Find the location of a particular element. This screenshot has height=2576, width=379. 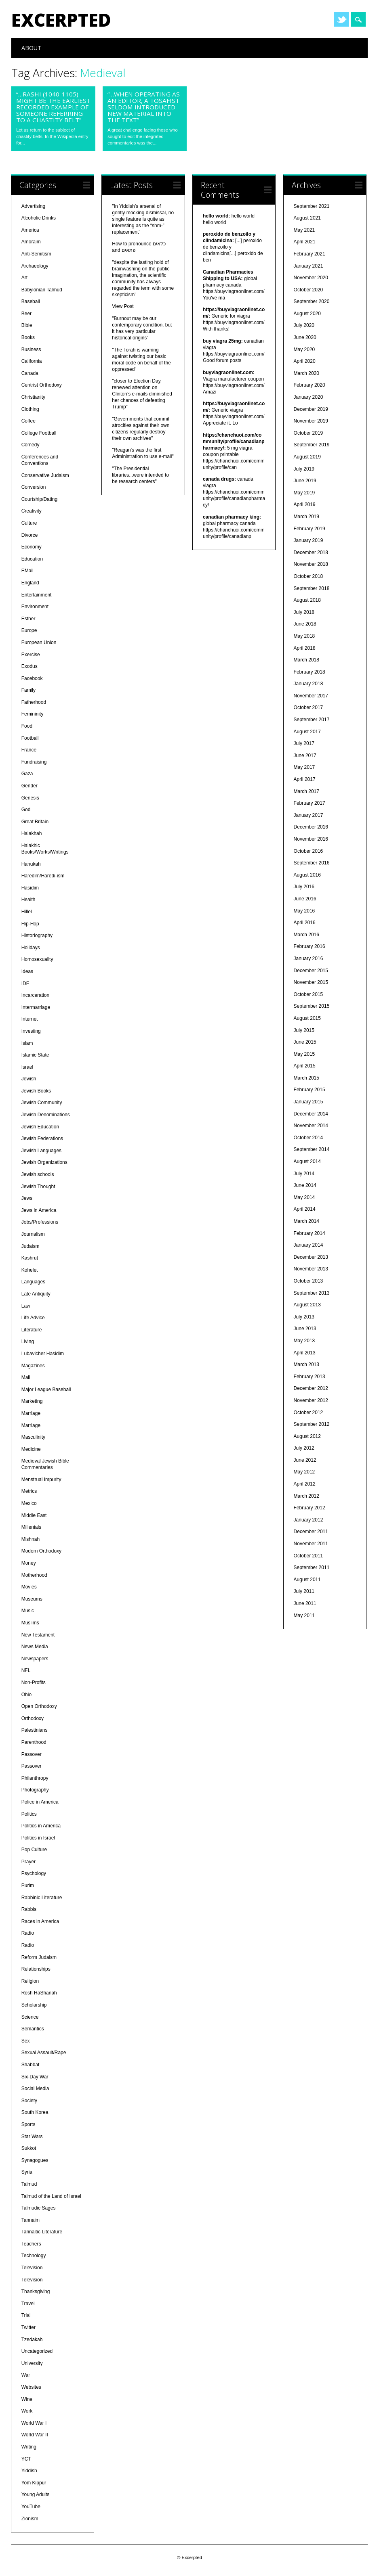

January 2012 is located at coordinates (308, 1520).